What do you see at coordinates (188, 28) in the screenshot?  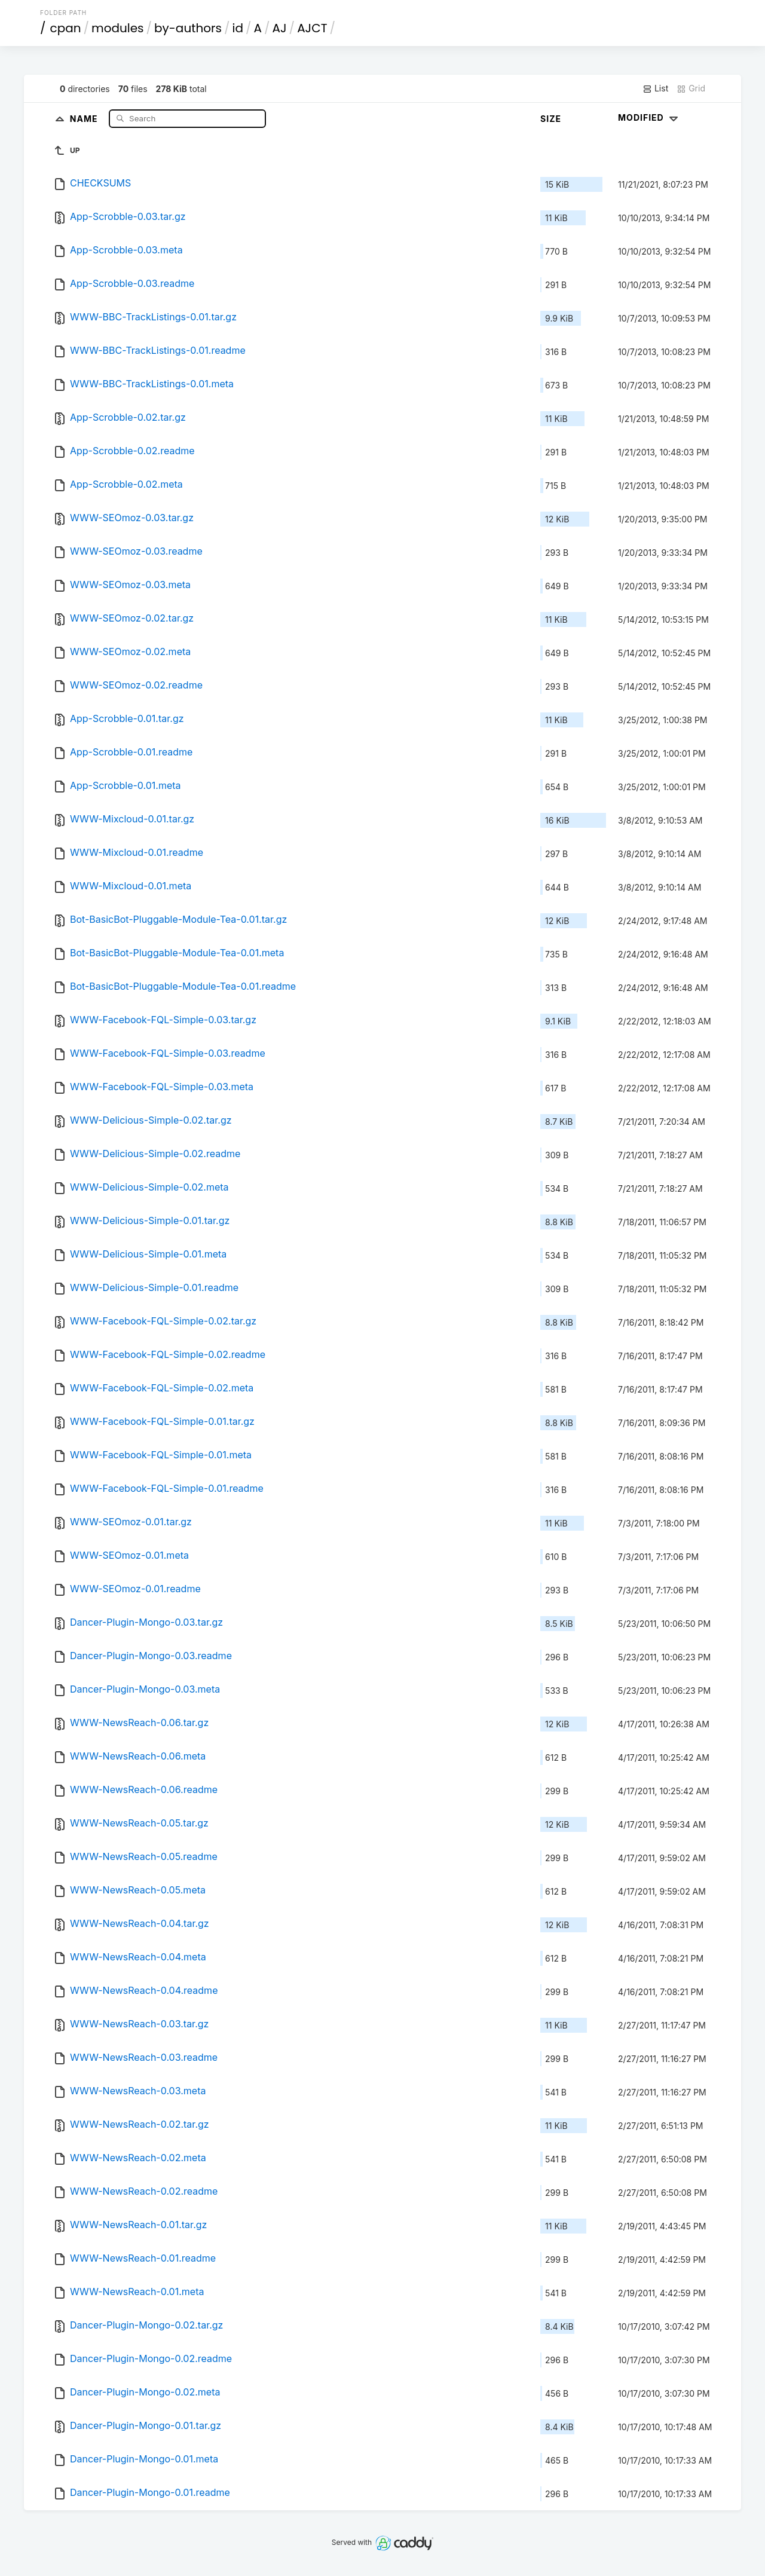 I see `by-authors` at bounding box center [188, 28].